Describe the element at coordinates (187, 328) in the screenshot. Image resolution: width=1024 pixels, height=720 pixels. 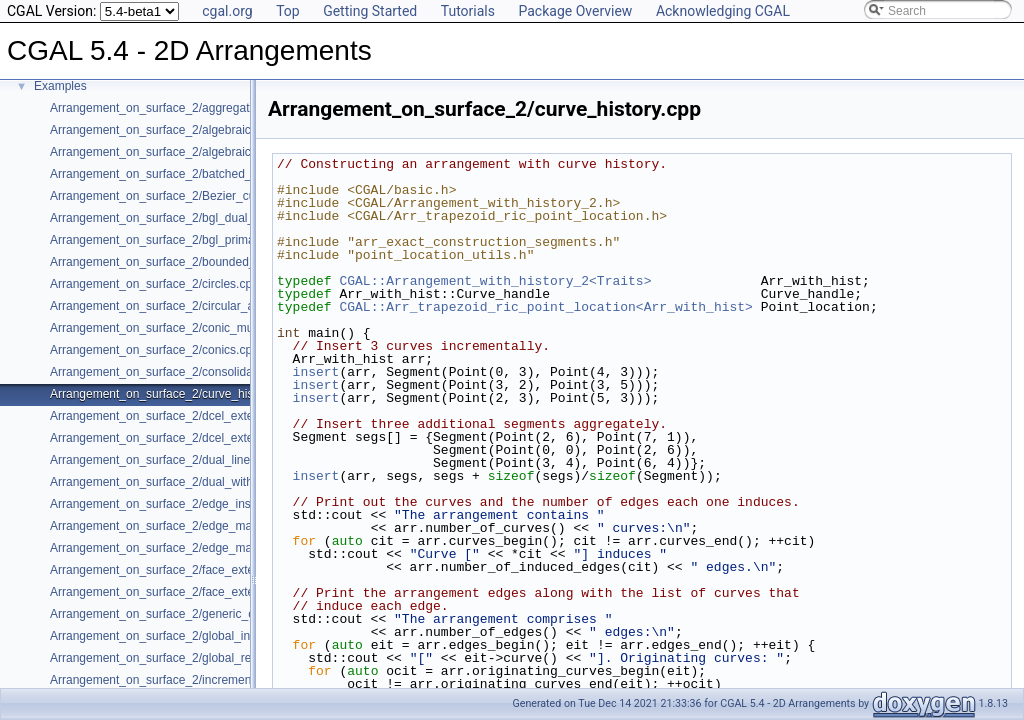
I see `Arrangement_on_surface_2/conic_multiplicities.cpp` at that location.